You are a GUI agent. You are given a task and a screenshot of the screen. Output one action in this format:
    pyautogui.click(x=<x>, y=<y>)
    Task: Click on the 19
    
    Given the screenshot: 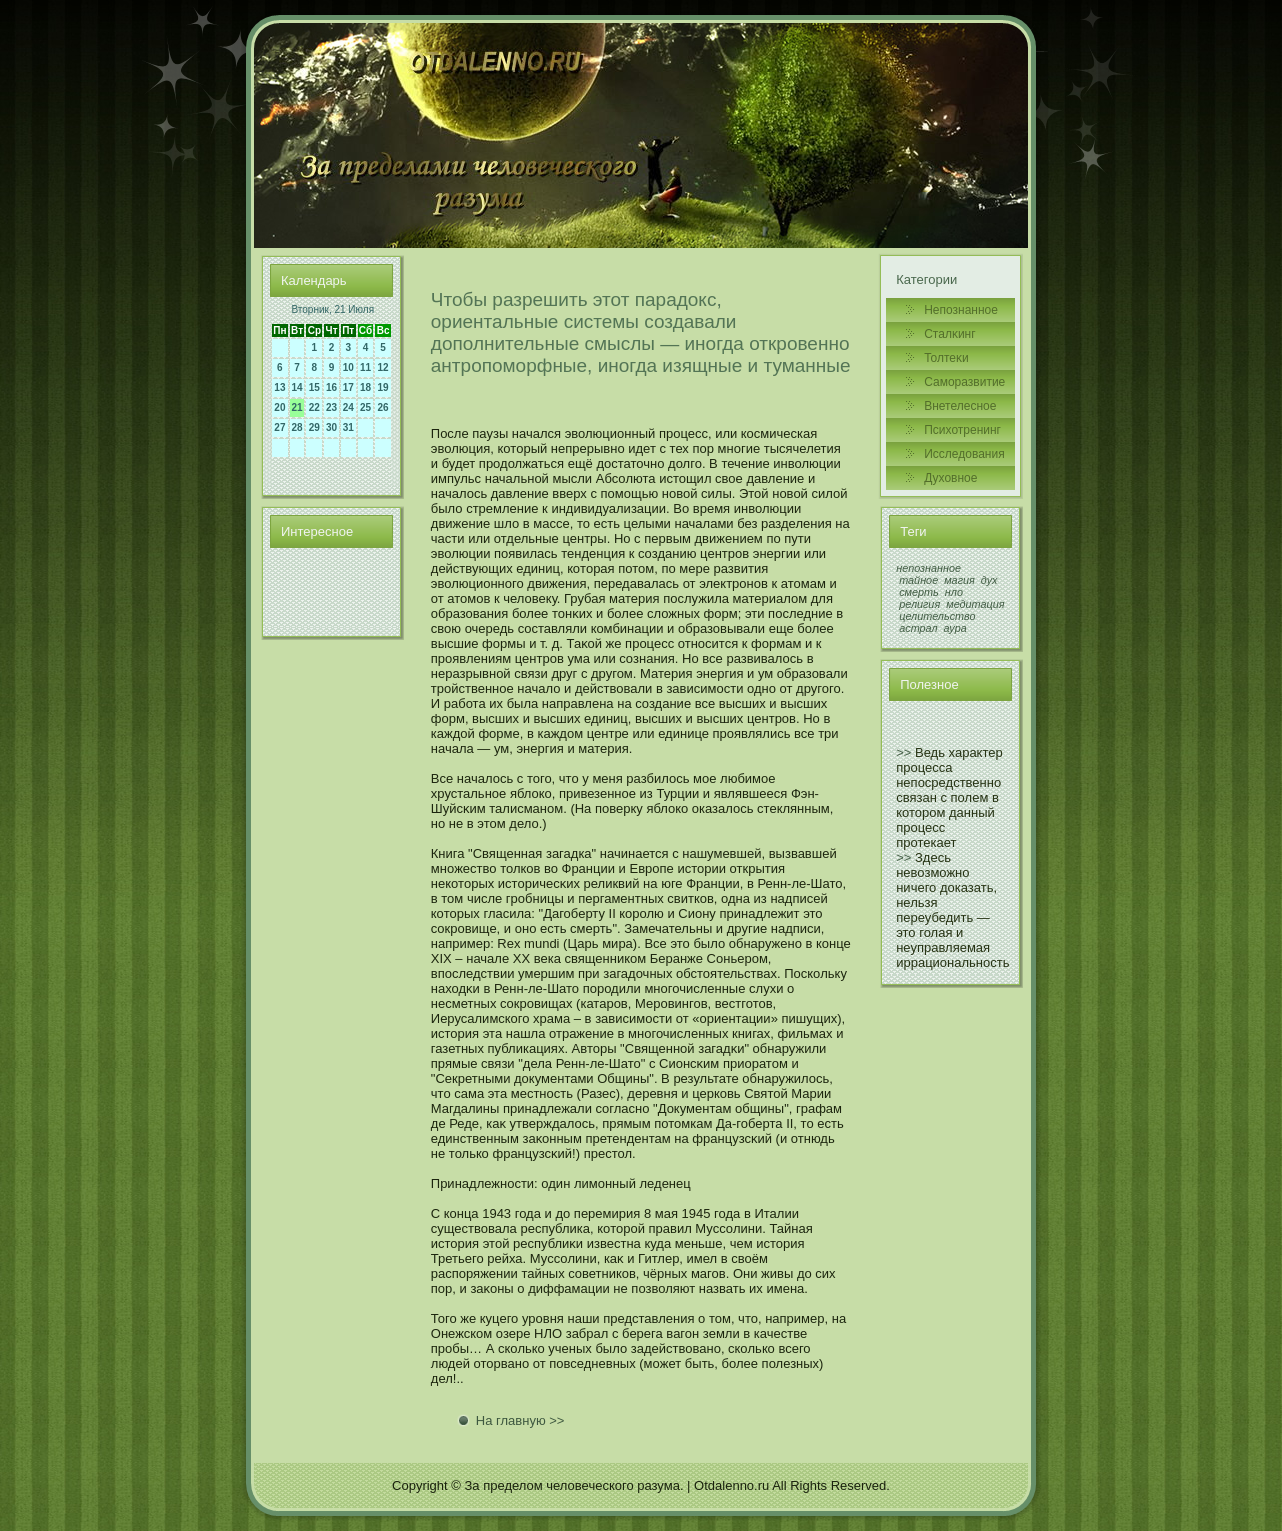 What is the action you would take?
    pyautogui.click(x=383, y=387)
    